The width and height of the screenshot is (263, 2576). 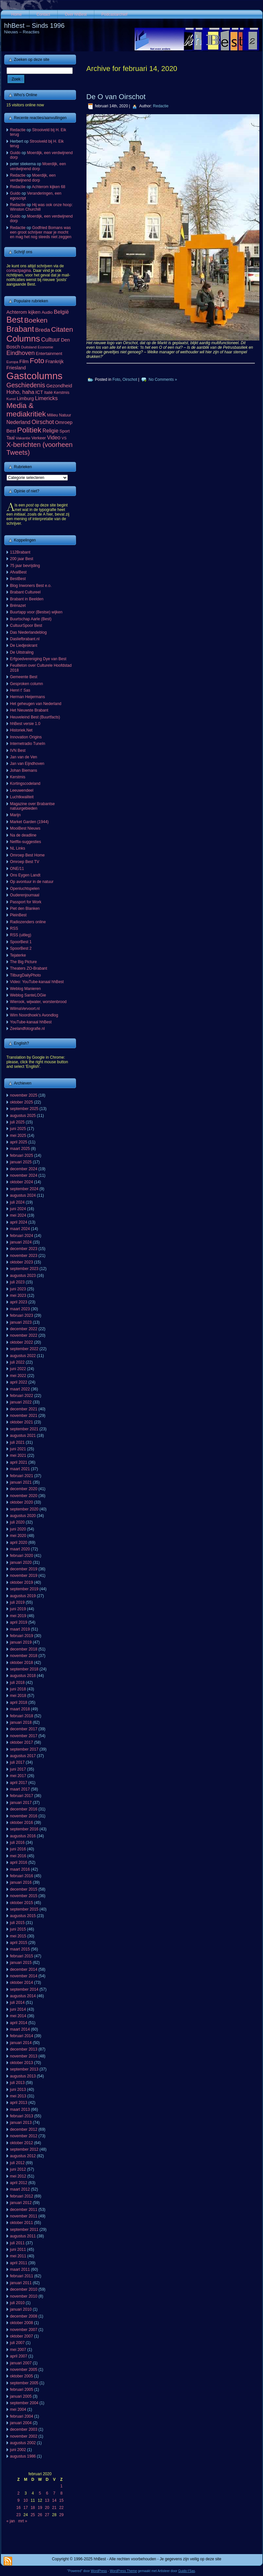 What do you see at coordinates (40, 2515) in the screenshot?
I see `26 [Berichten gepubliceerd op 26 February 2020]` at bounding box center [40, 2515].